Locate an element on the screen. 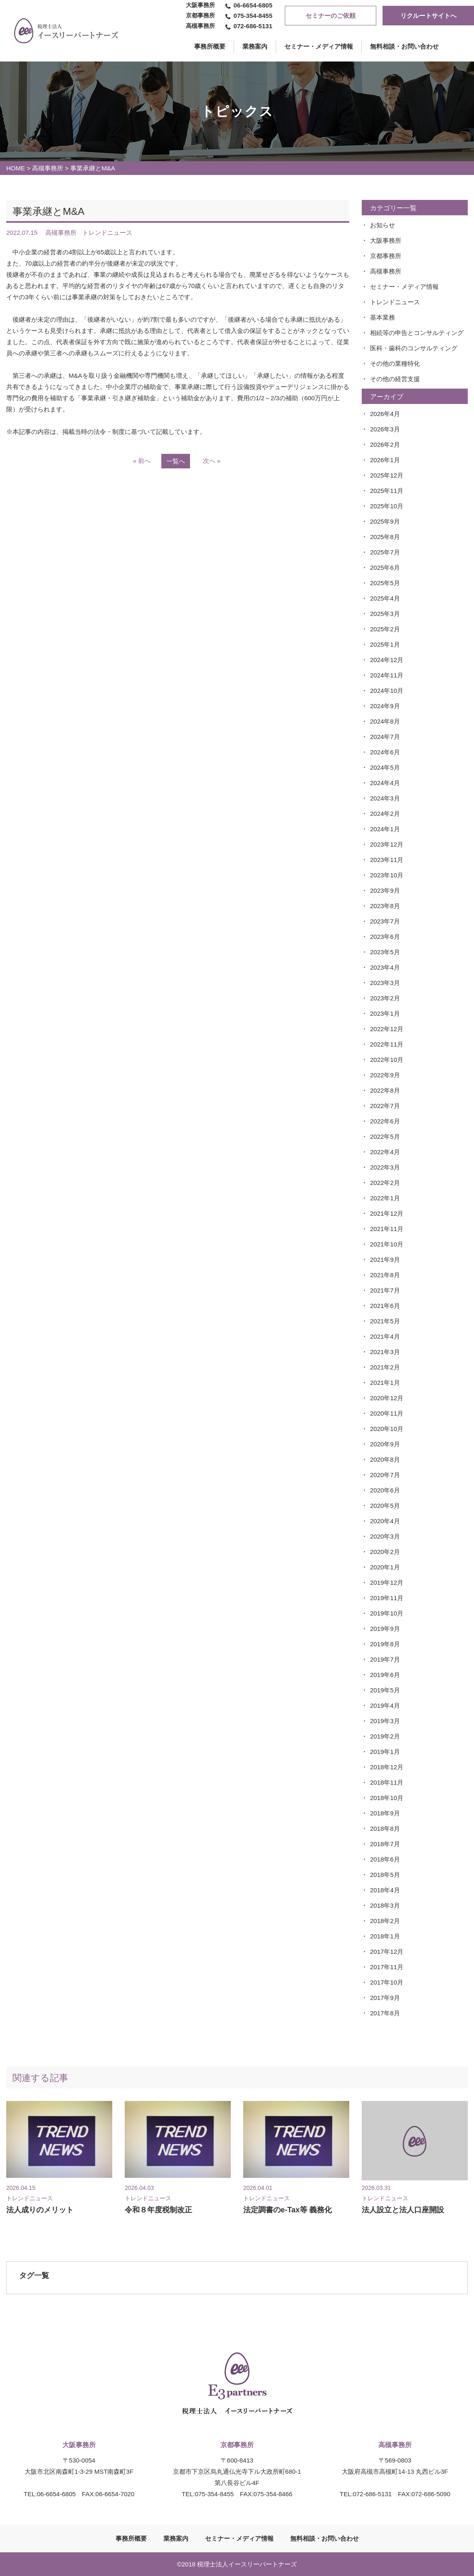 Image resolution: width=474 pixels, height=2576 pixels. 無料相談・お問い合わせ is located at coordinates (404, 46).